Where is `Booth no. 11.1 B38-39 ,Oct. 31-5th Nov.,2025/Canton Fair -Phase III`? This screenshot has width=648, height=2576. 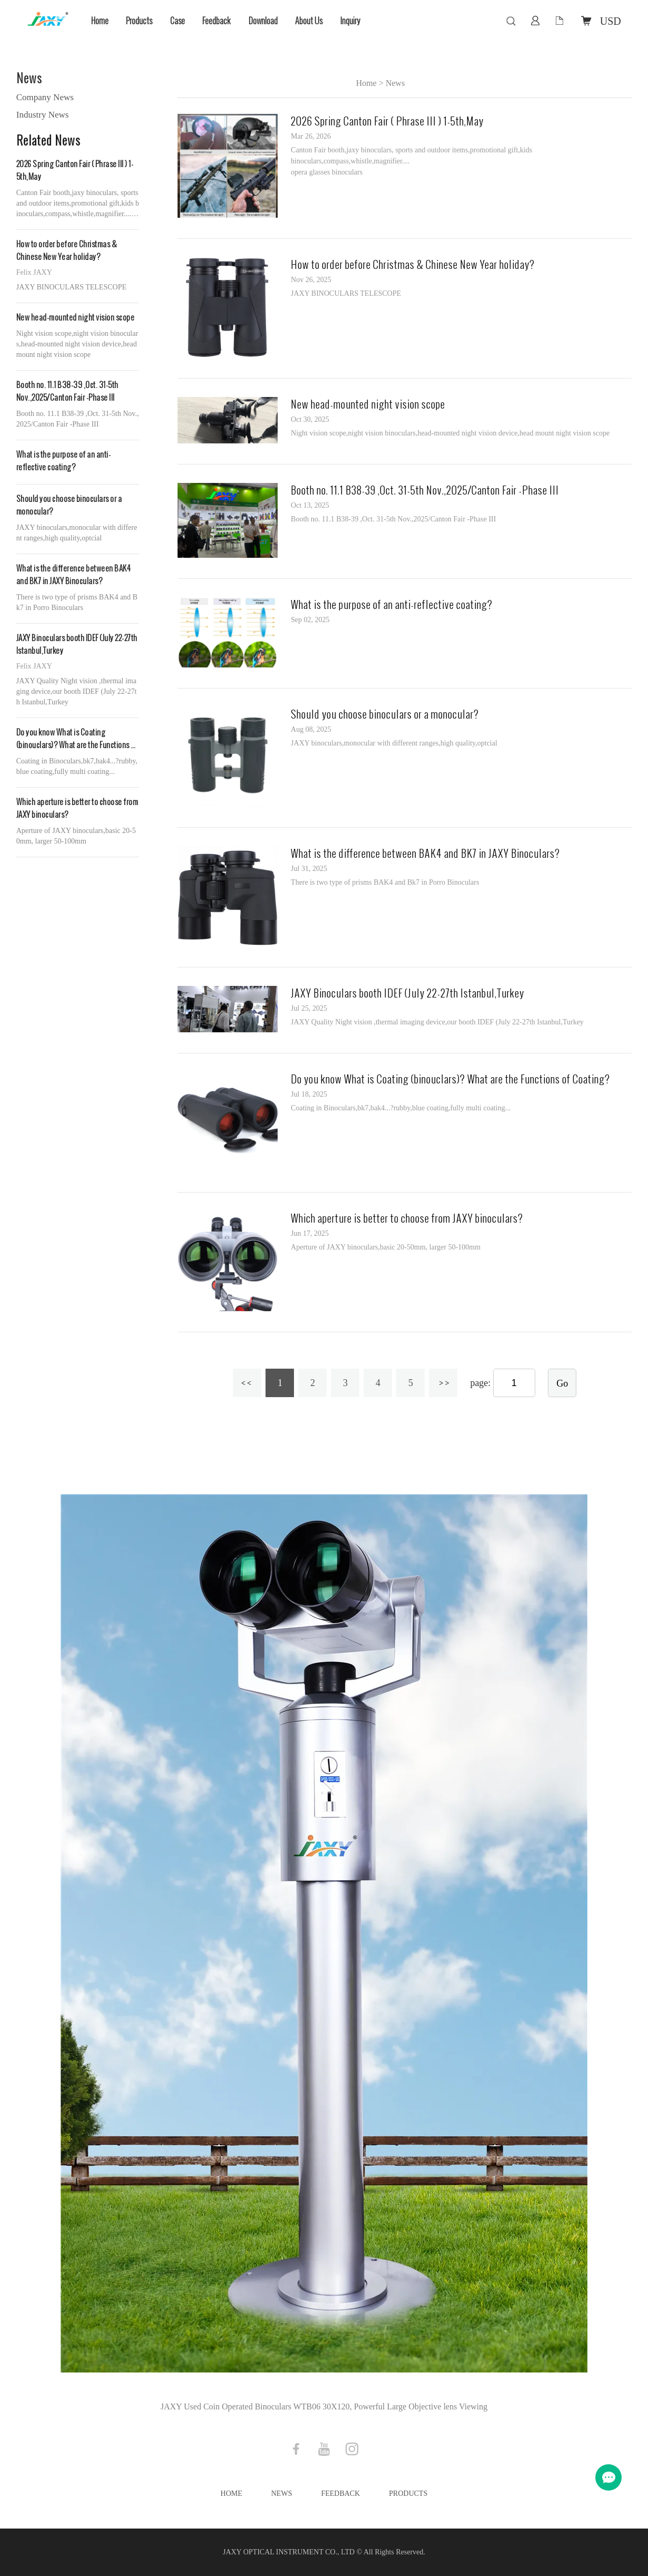 Booth no. 11.1 B38-39 ,Oct. 31-5th Nov.,2025/Canton Fair -Phase III is located at coordinates (67, 391).